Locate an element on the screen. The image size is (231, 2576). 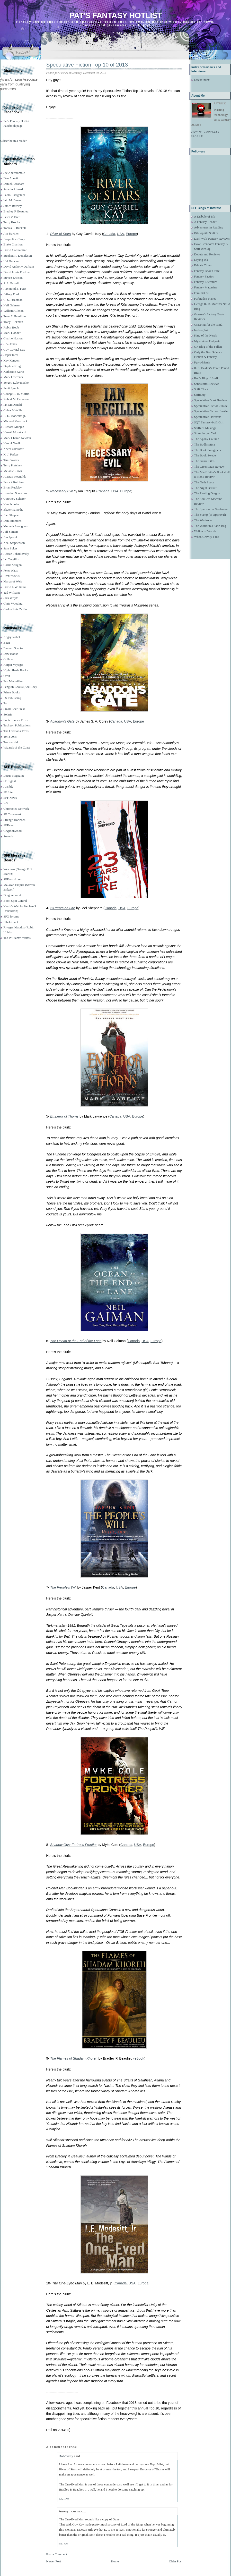
George R. R. Martin is located at coordinates (16, 394).